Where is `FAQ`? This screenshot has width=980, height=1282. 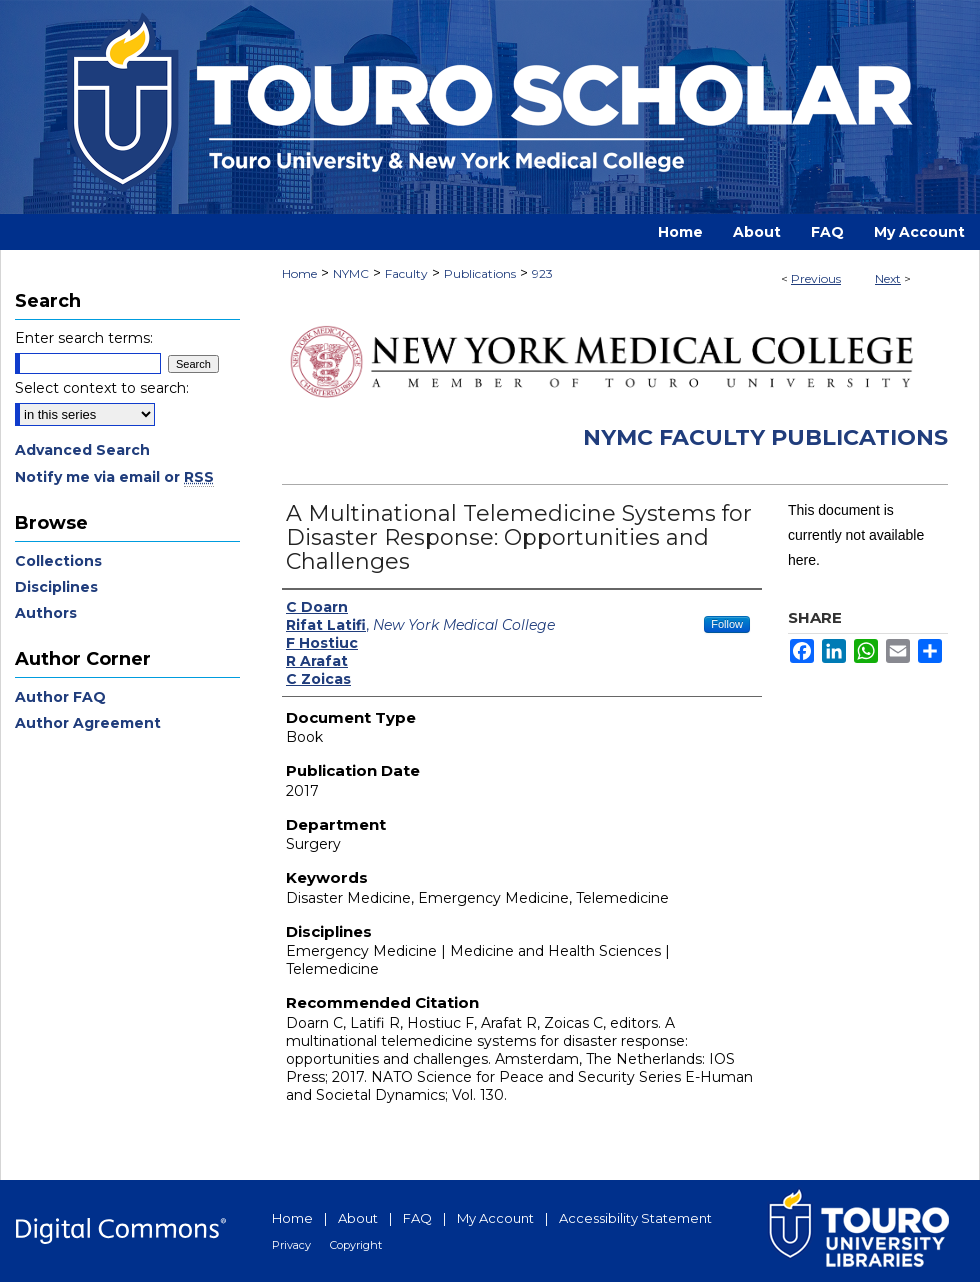
FAQ is located at coordinates (417, 1218).